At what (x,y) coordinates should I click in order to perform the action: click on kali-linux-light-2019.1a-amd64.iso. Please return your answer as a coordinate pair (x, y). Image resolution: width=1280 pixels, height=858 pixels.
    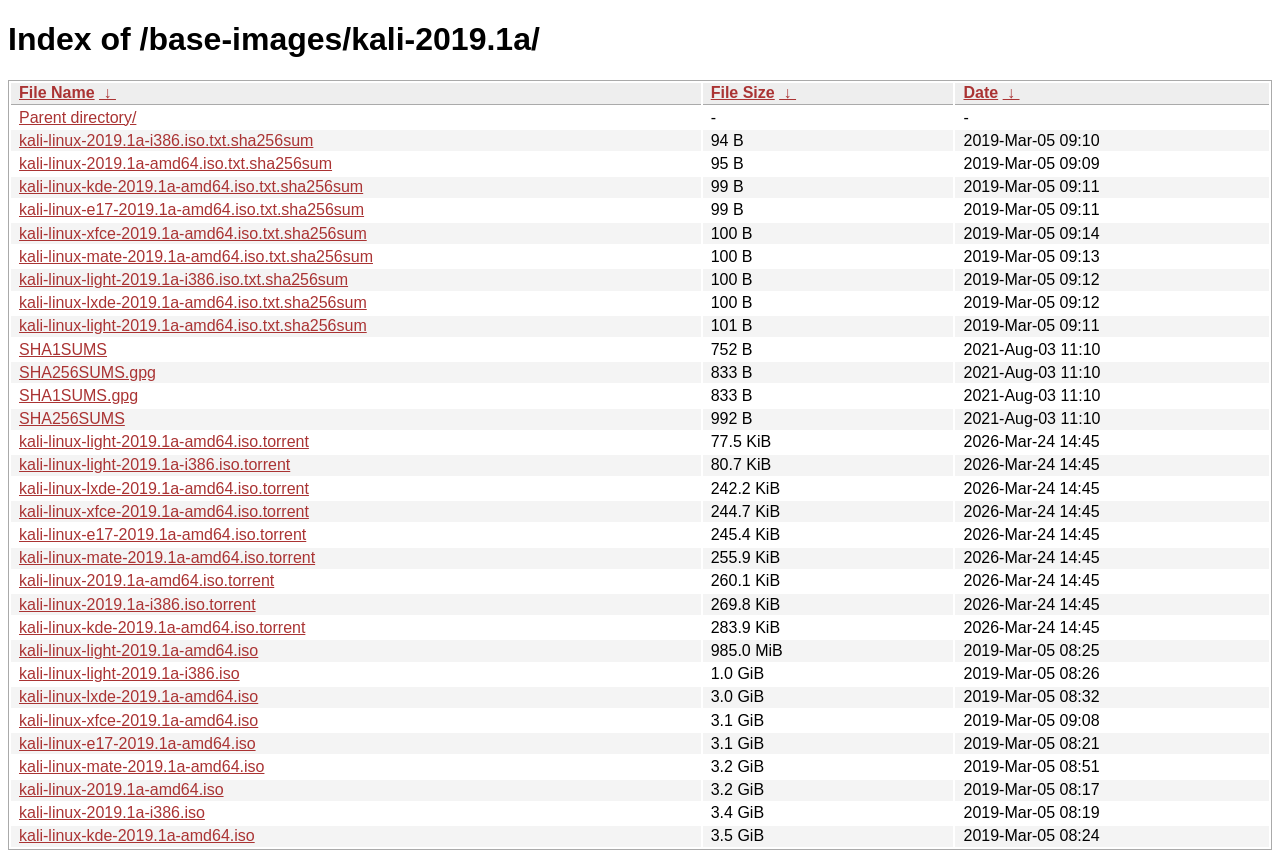
    Looking at the image, I should click on (138, 650).